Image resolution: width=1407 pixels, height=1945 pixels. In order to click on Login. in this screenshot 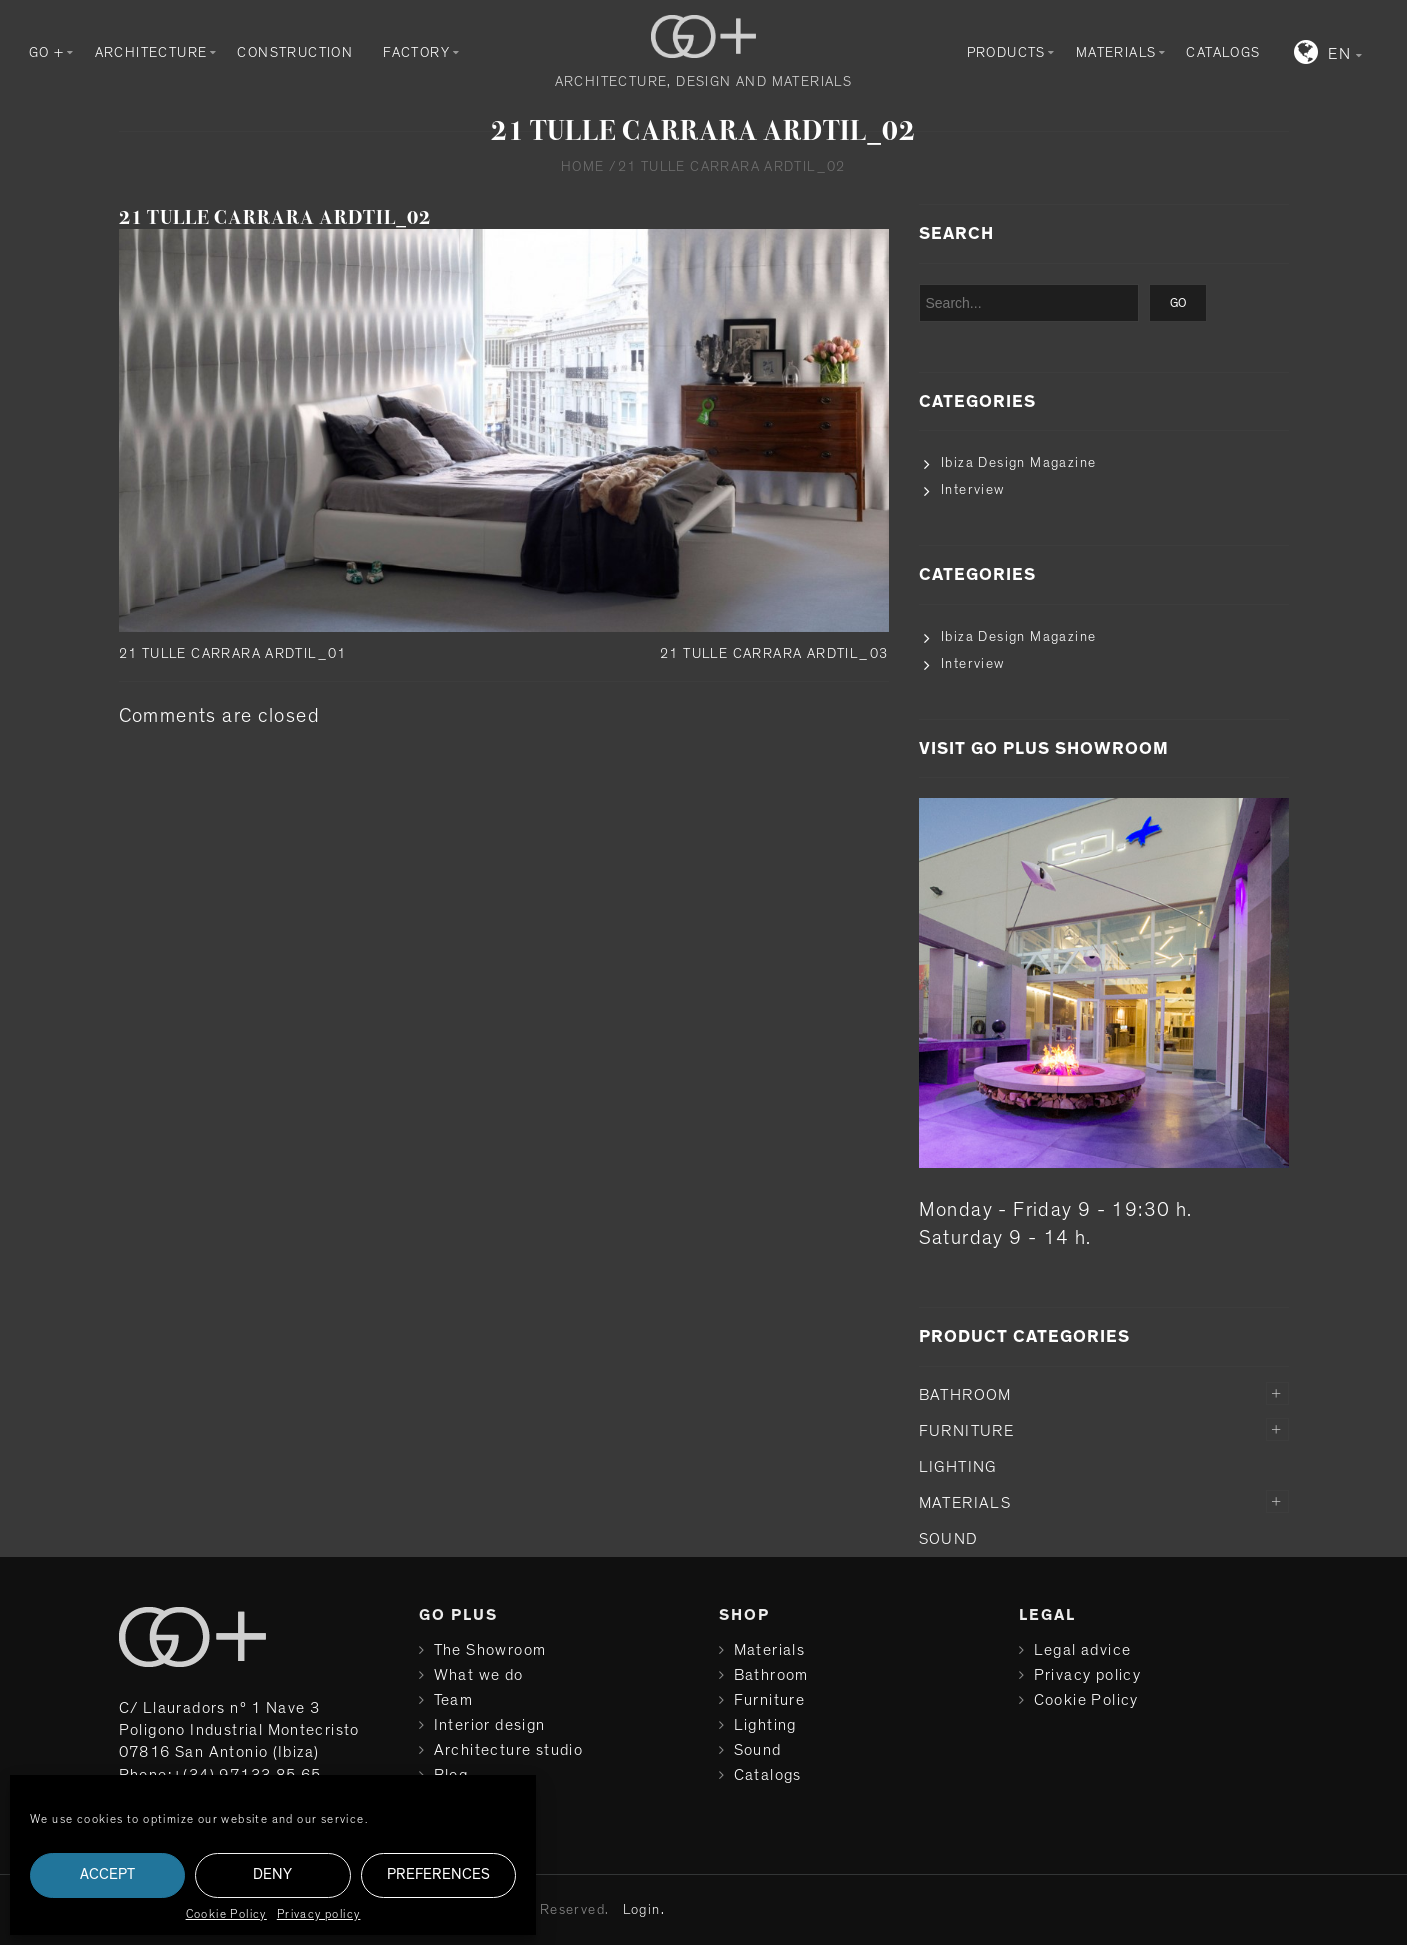, I will do `click(644, 1910)`.